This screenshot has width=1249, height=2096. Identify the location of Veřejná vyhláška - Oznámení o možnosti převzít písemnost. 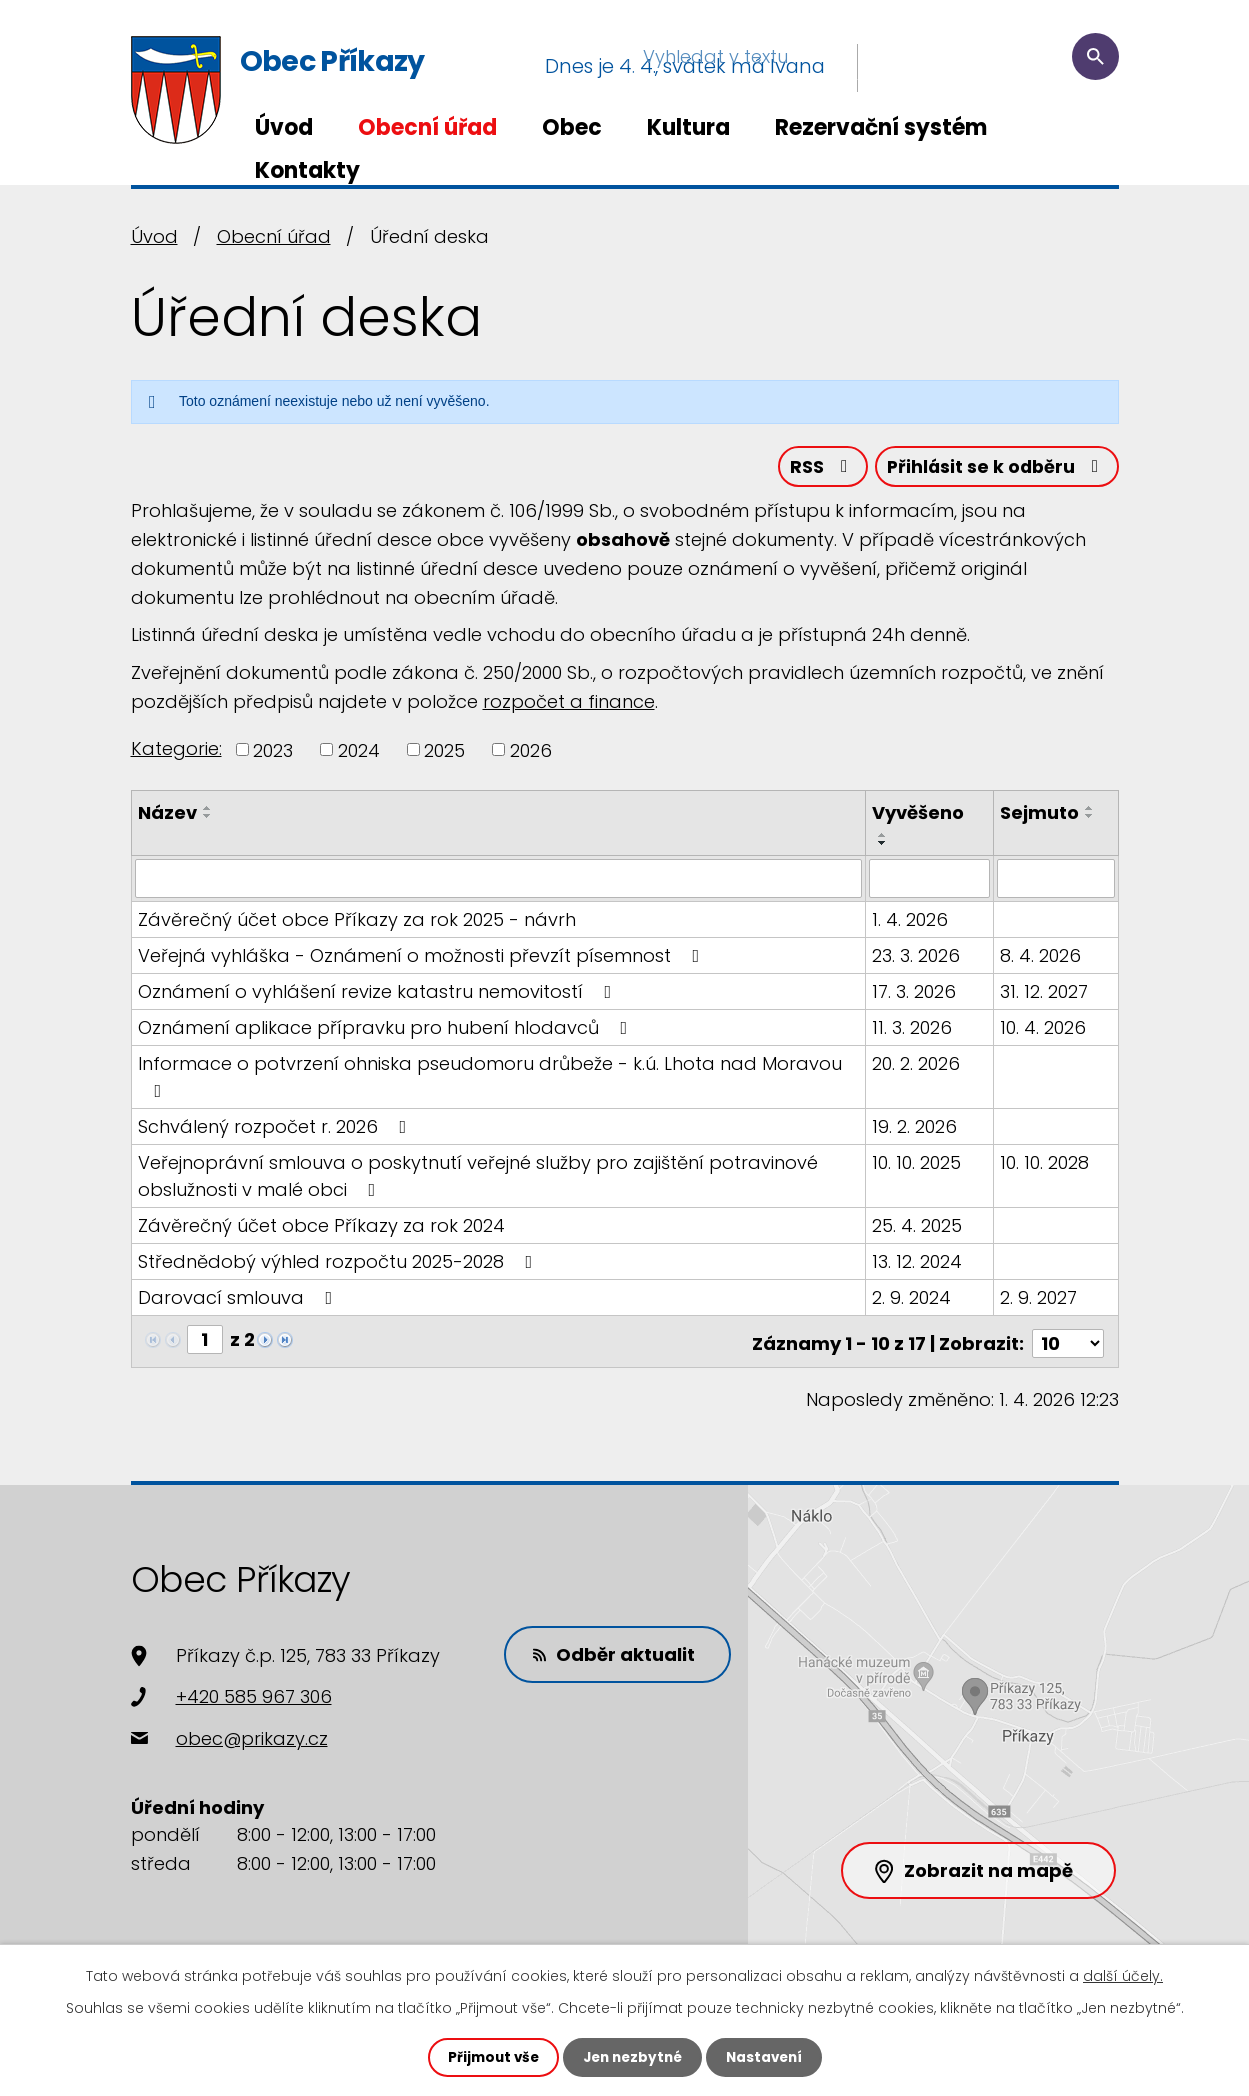
(423, 958).